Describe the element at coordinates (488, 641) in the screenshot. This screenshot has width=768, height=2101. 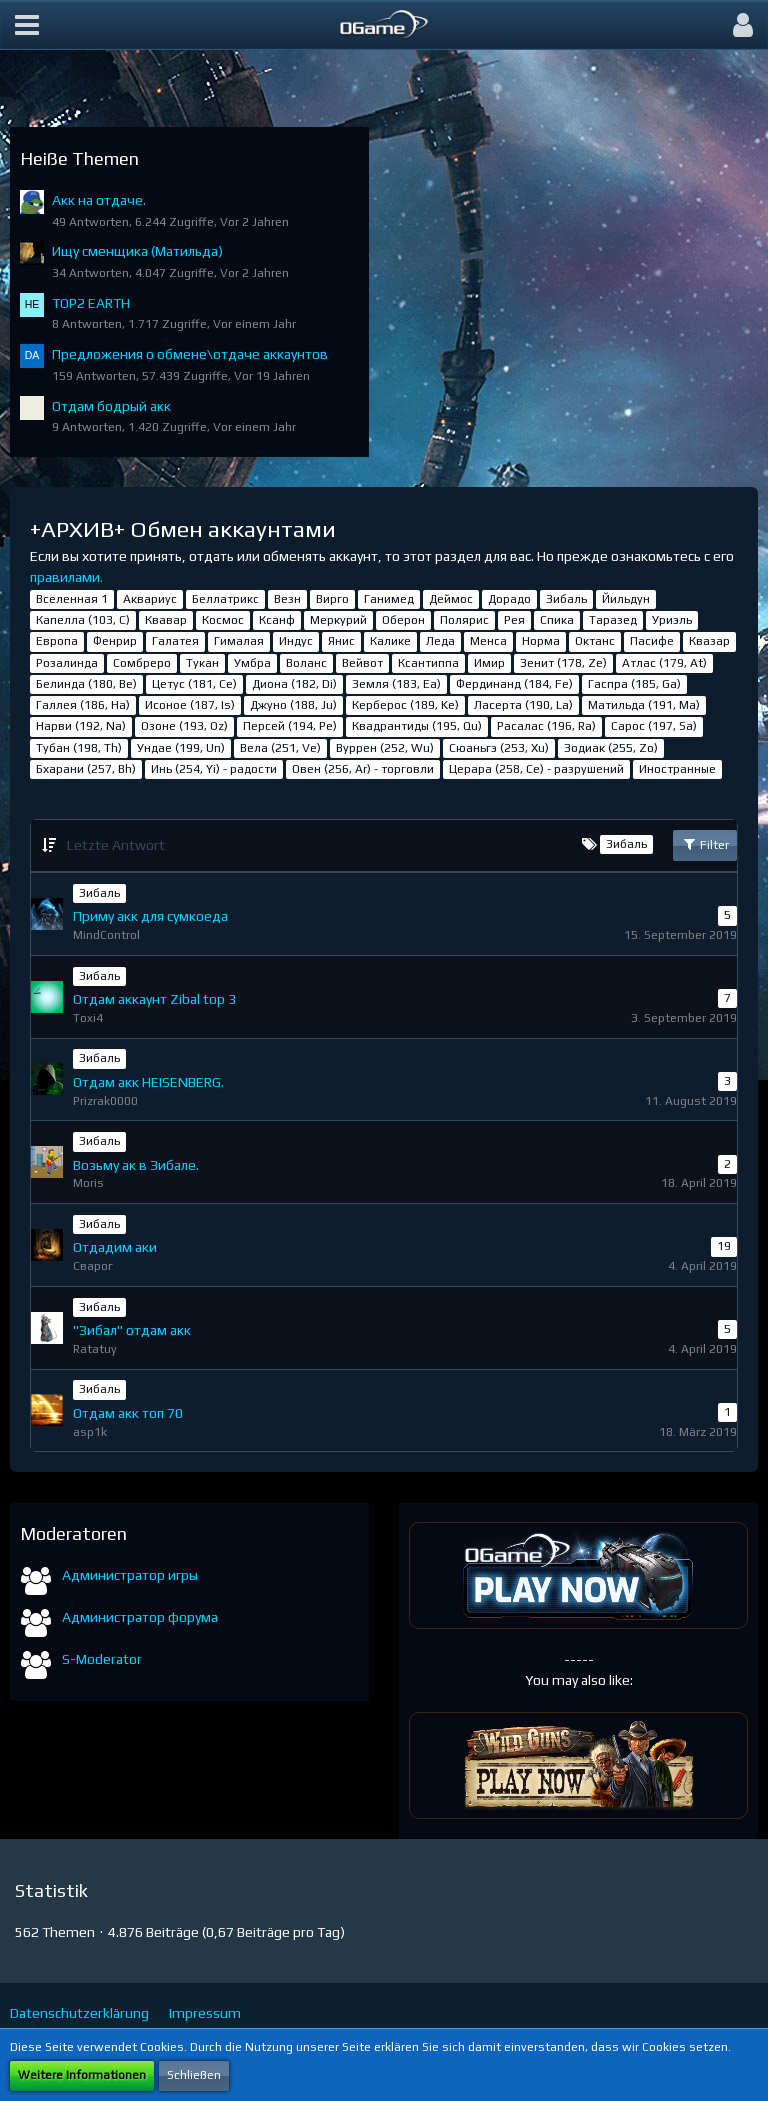
I see `Менса` at that location.